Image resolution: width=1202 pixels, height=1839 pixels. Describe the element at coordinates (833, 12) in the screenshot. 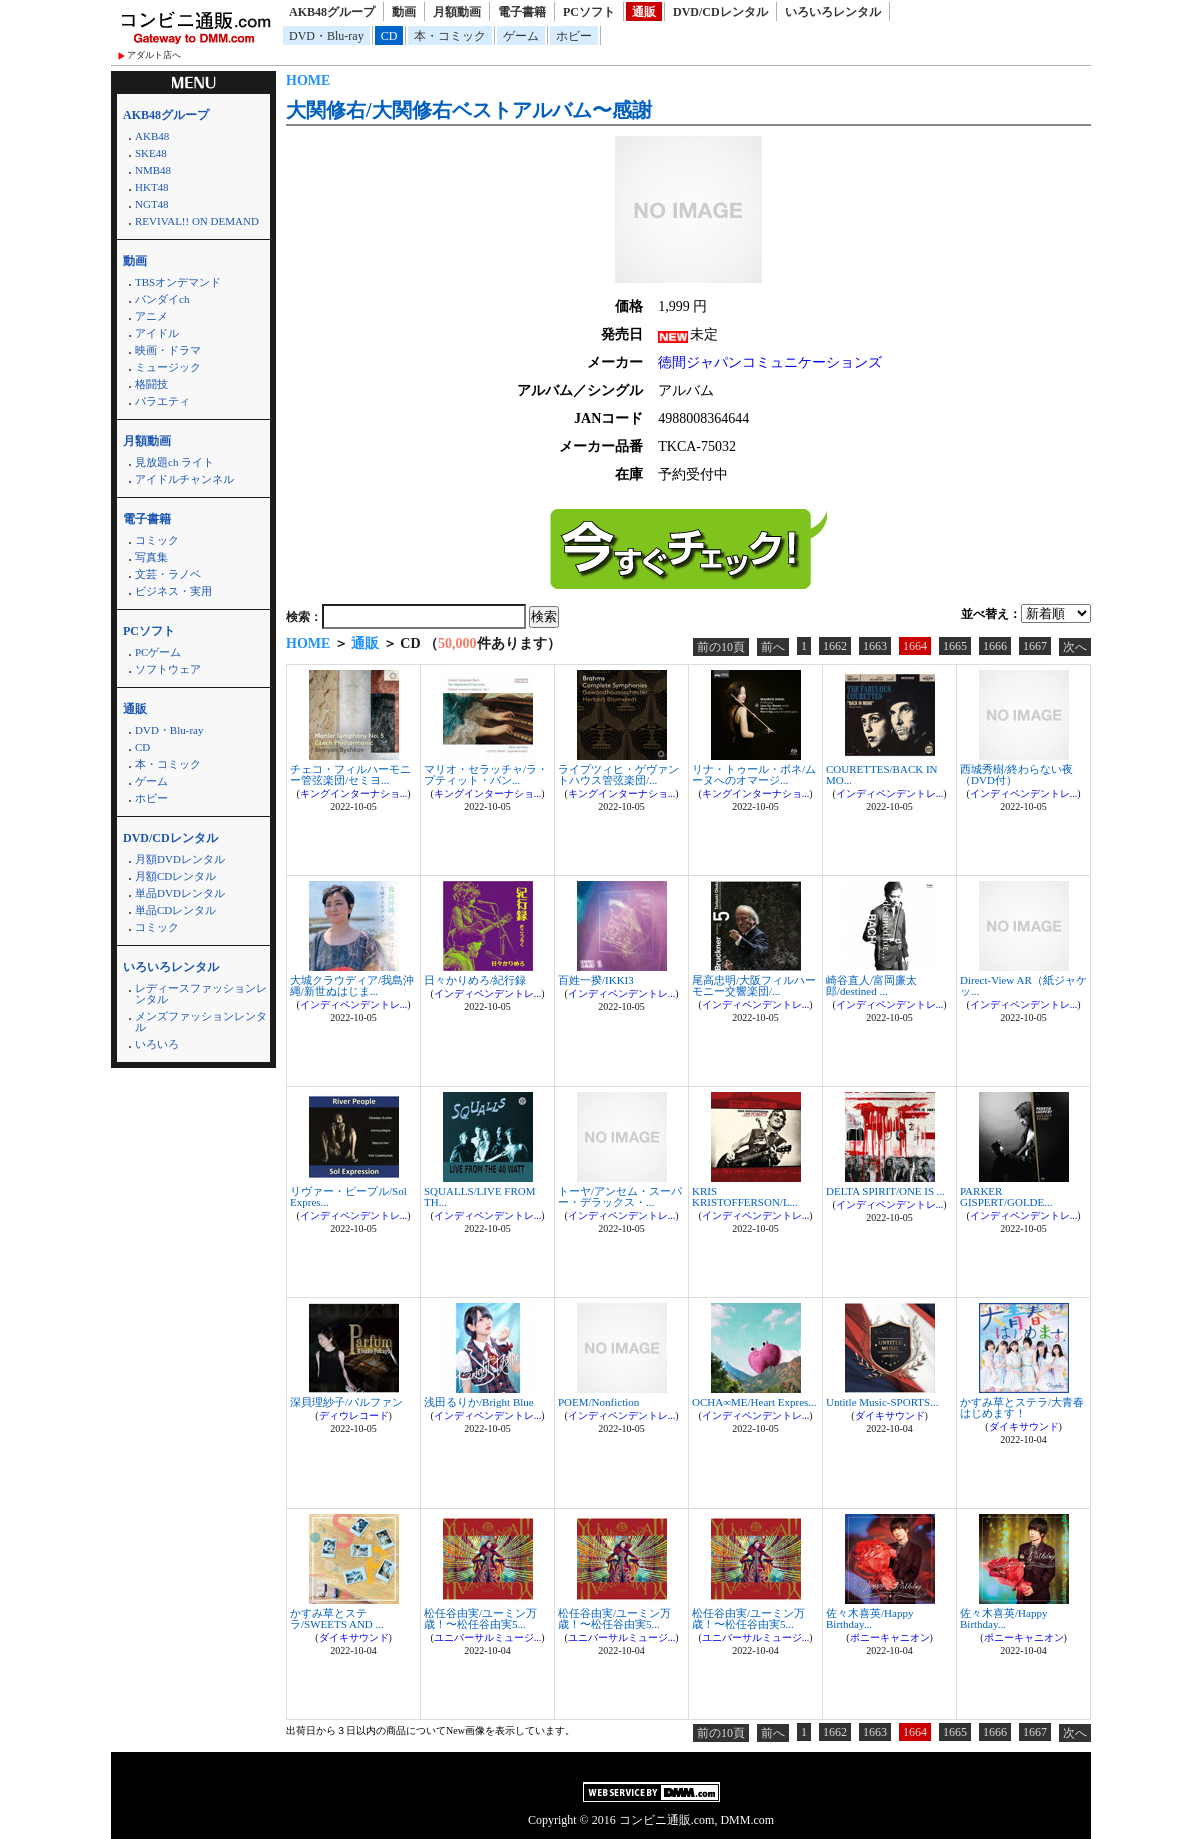

I see `いろいろレンタル` at that location.